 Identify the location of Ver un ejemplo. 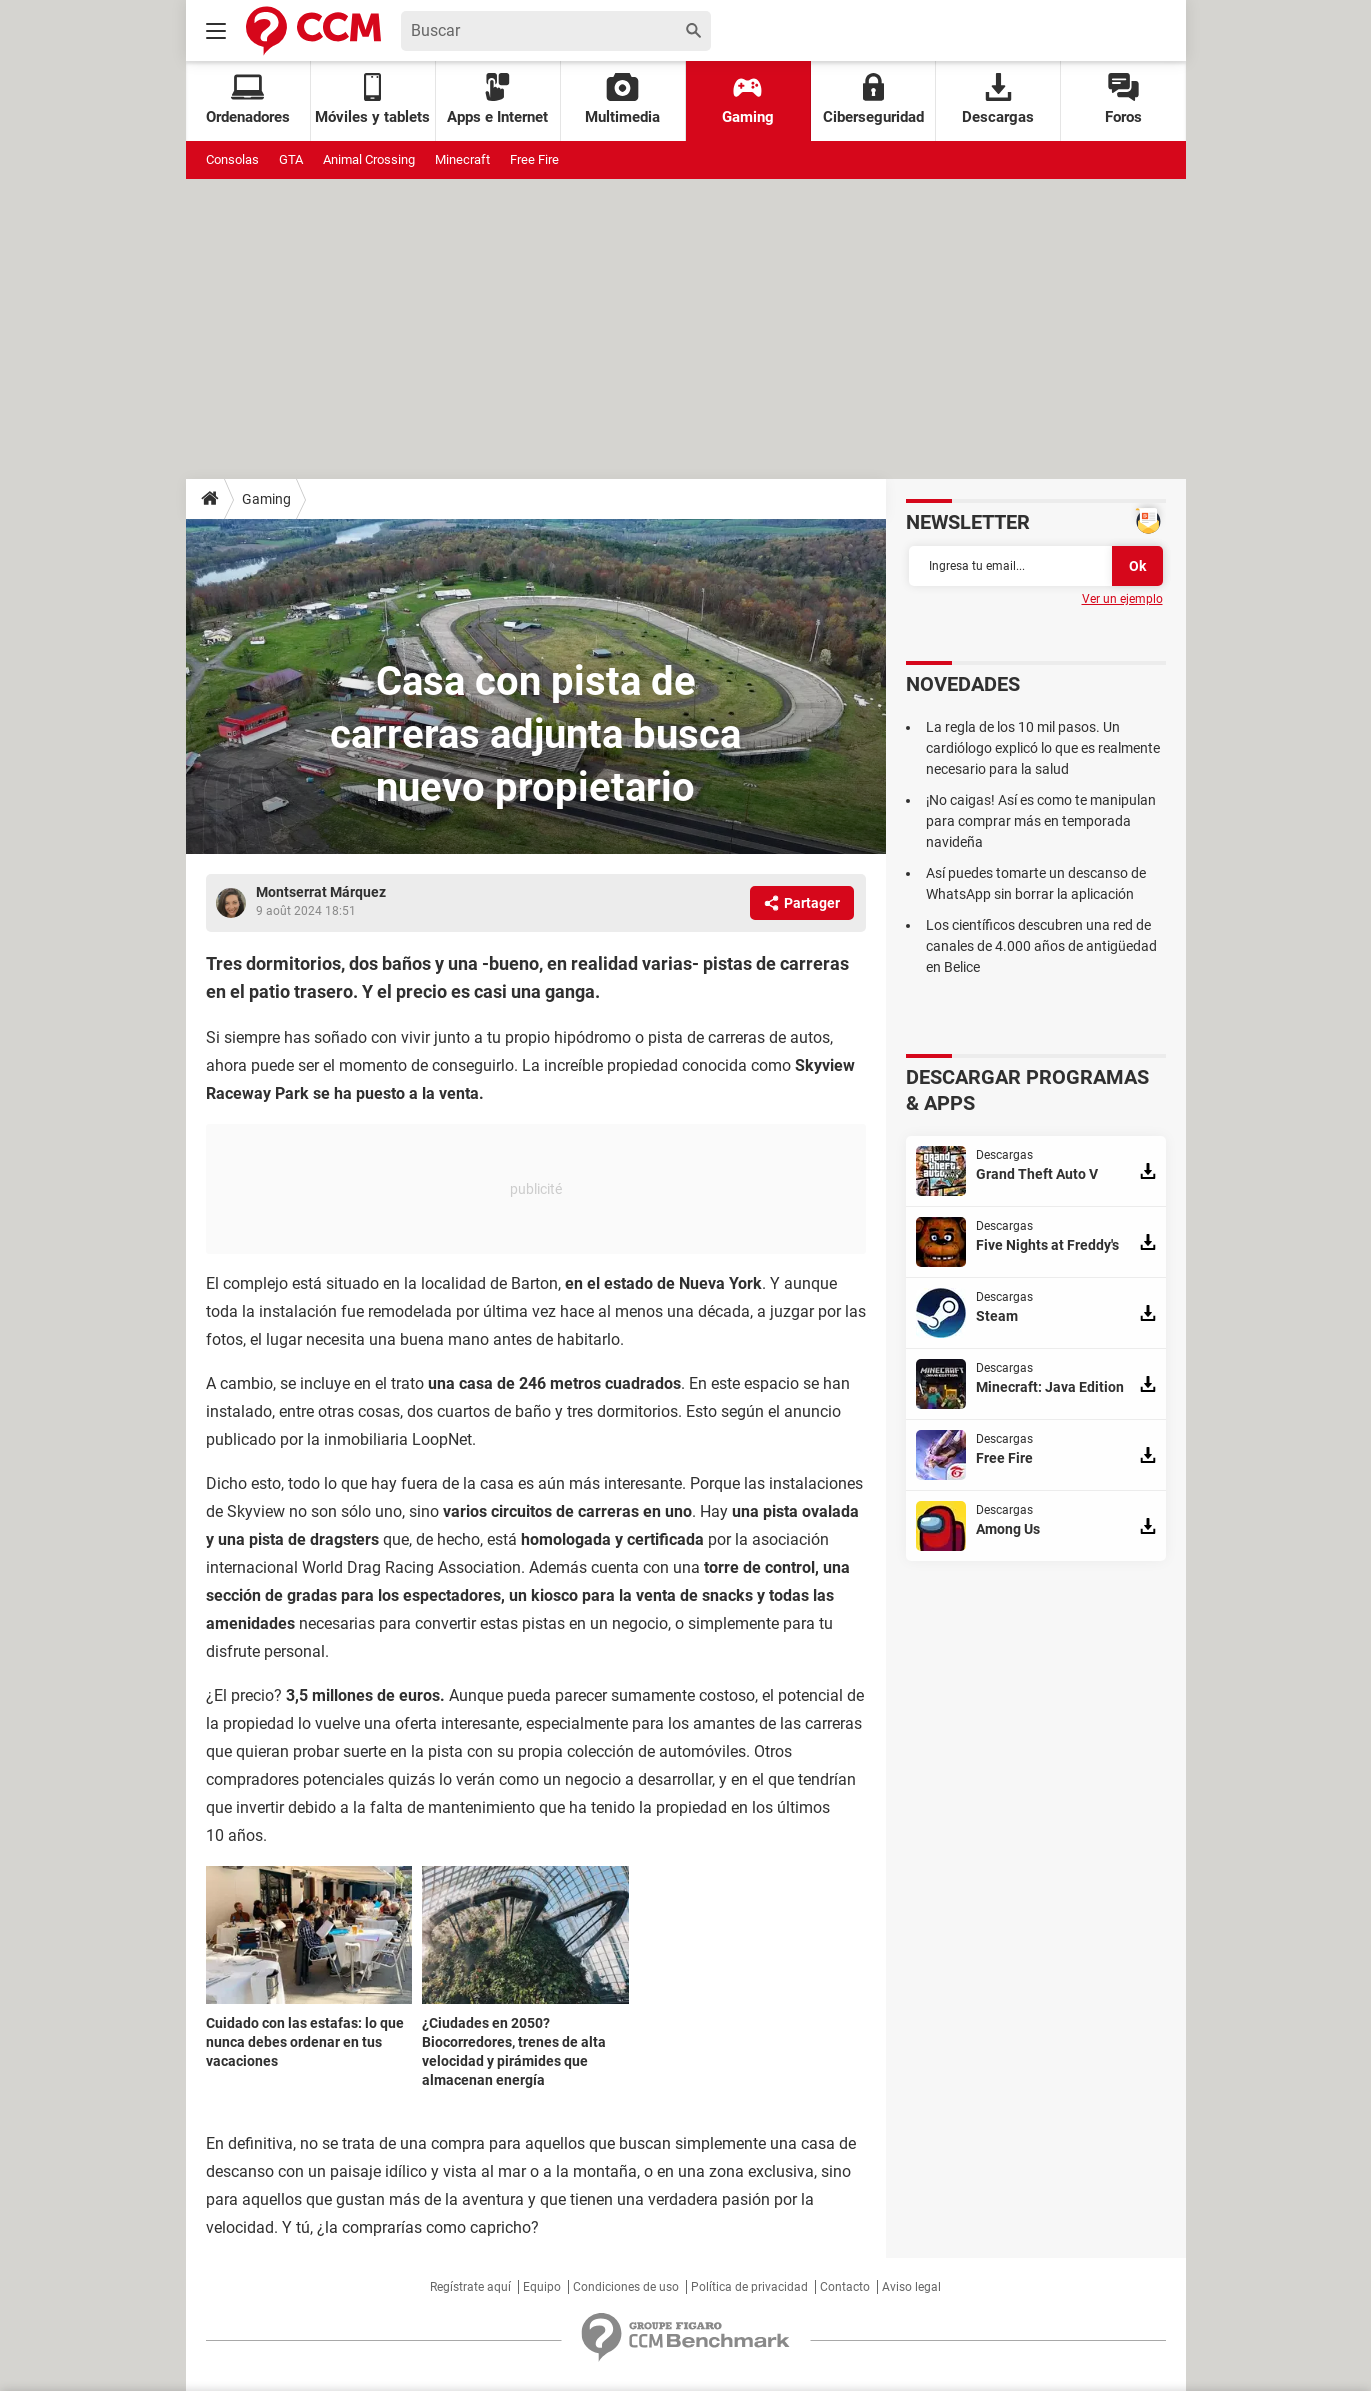
(1122, 599).